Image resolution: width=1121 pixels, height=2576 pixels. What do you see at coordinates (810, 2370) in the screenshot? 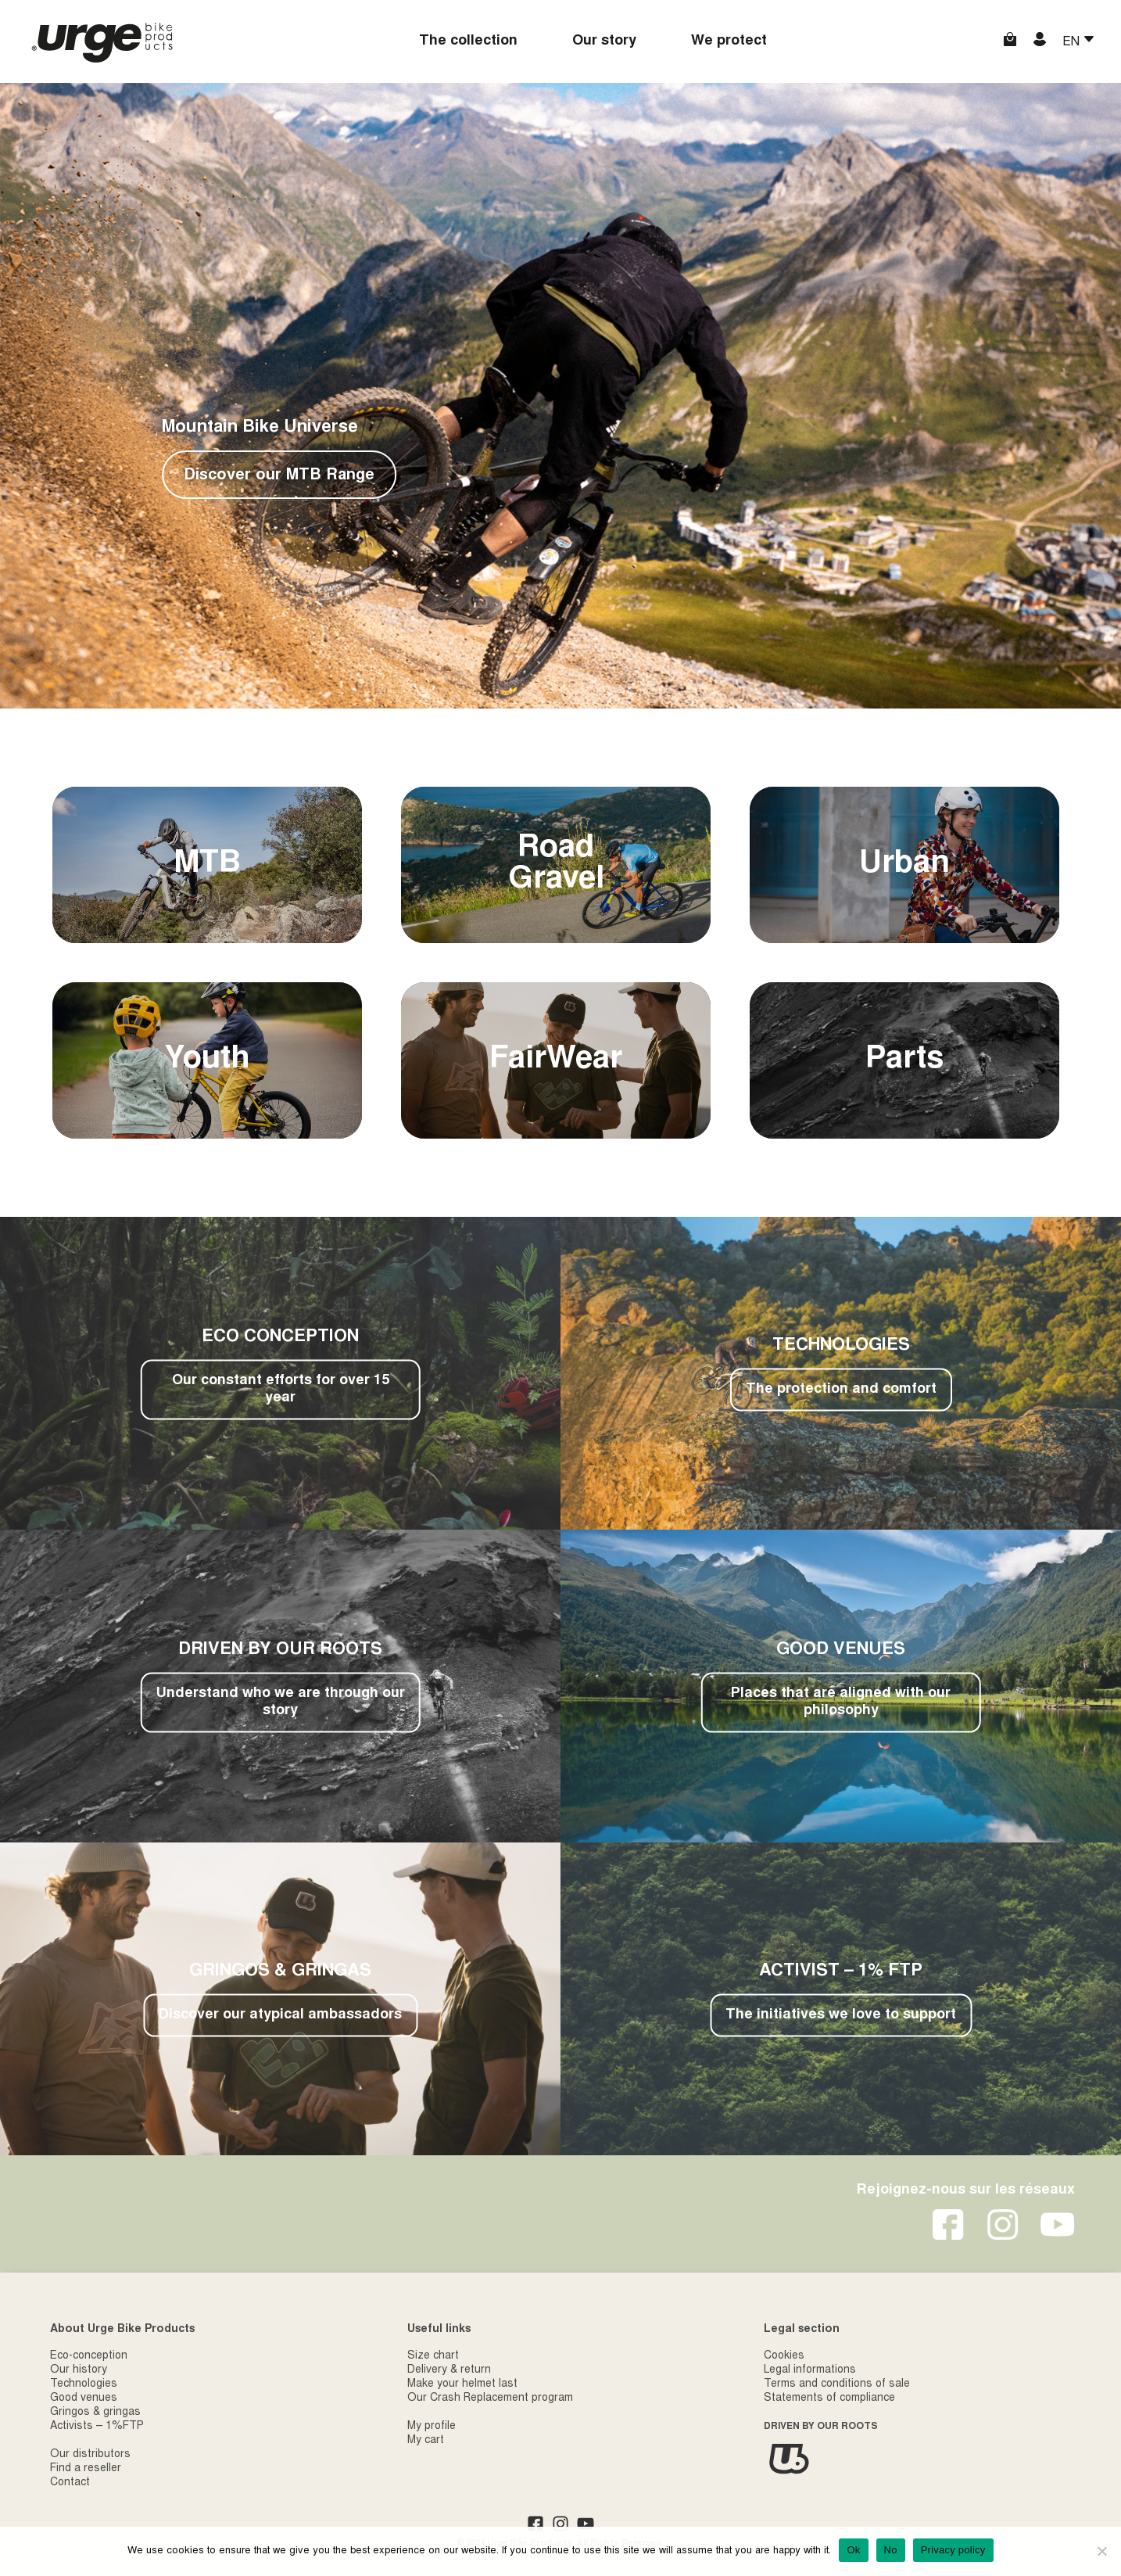
I see `Legal informations` at bounding box center [810, 2370].